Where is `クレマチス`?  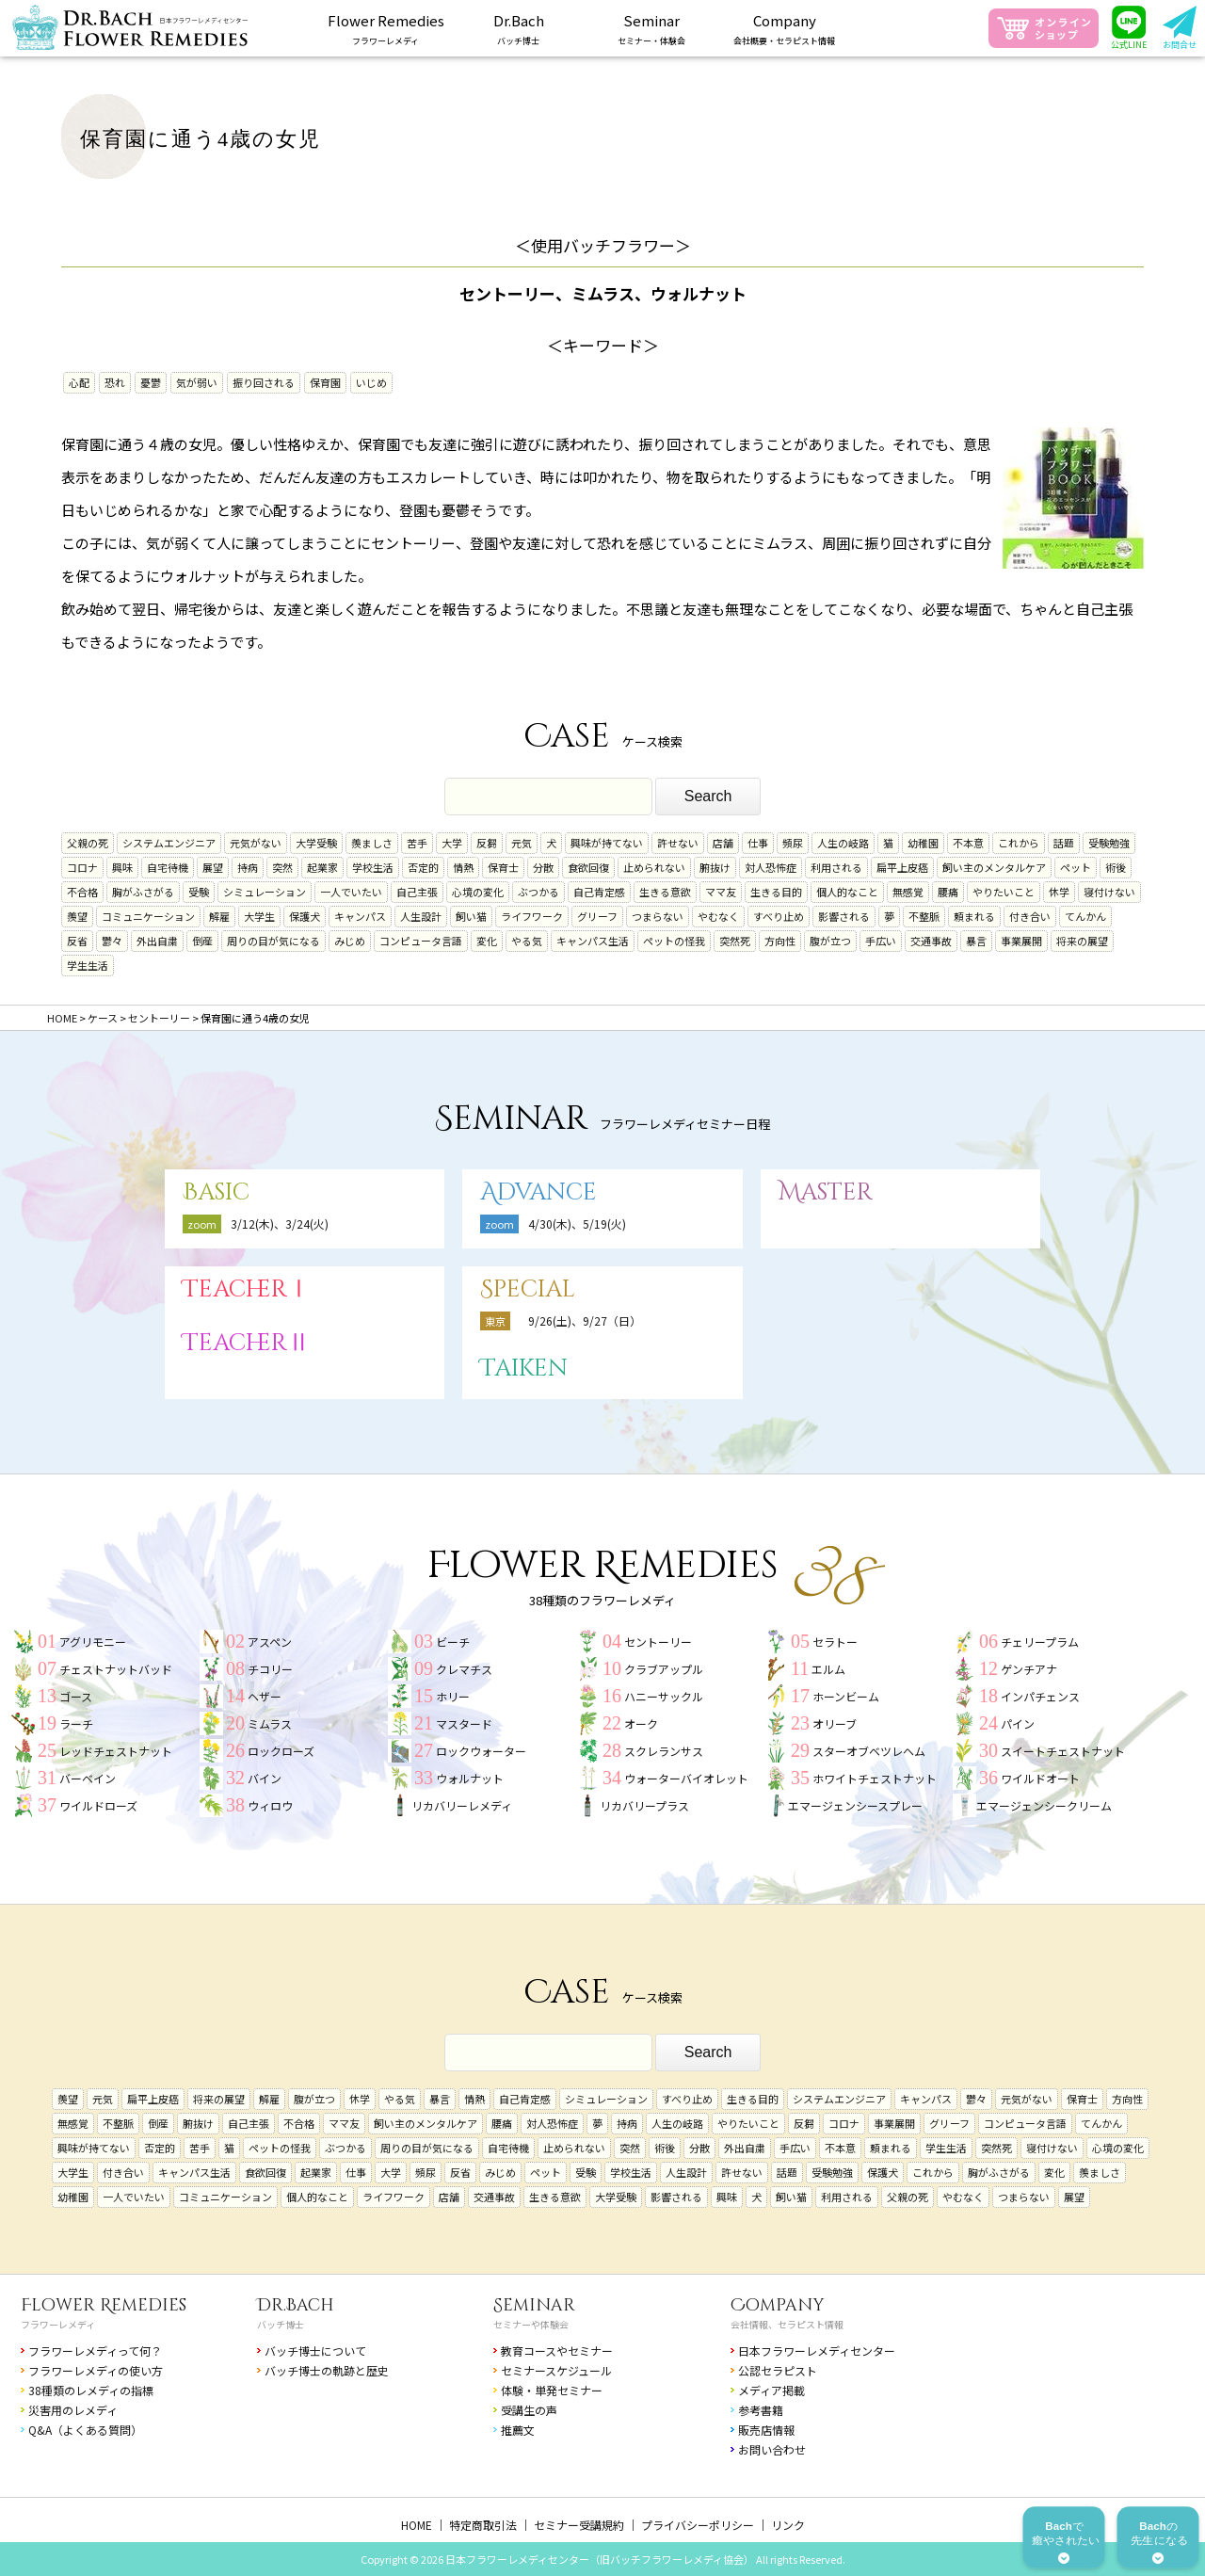 クレマチス is located at coordinates (464, 1669).